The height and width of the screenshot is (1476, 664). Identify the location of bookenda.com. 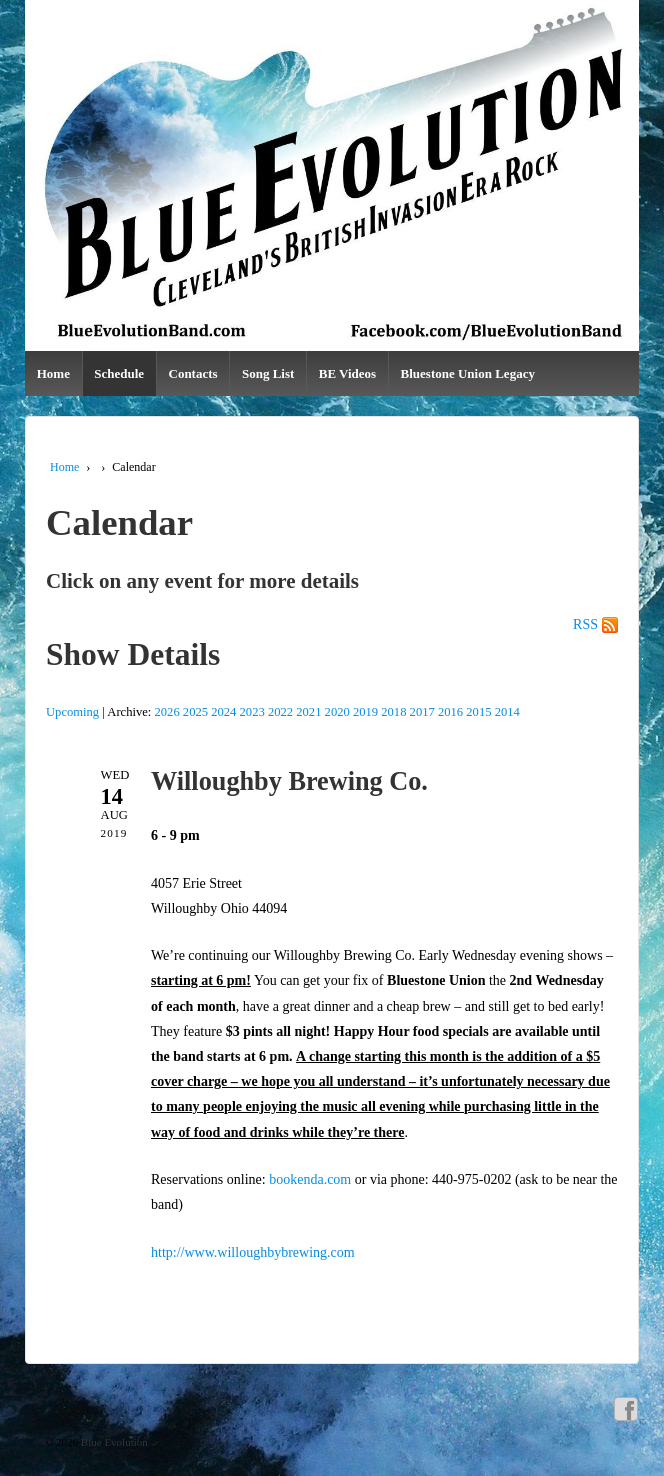
(310, 1179).